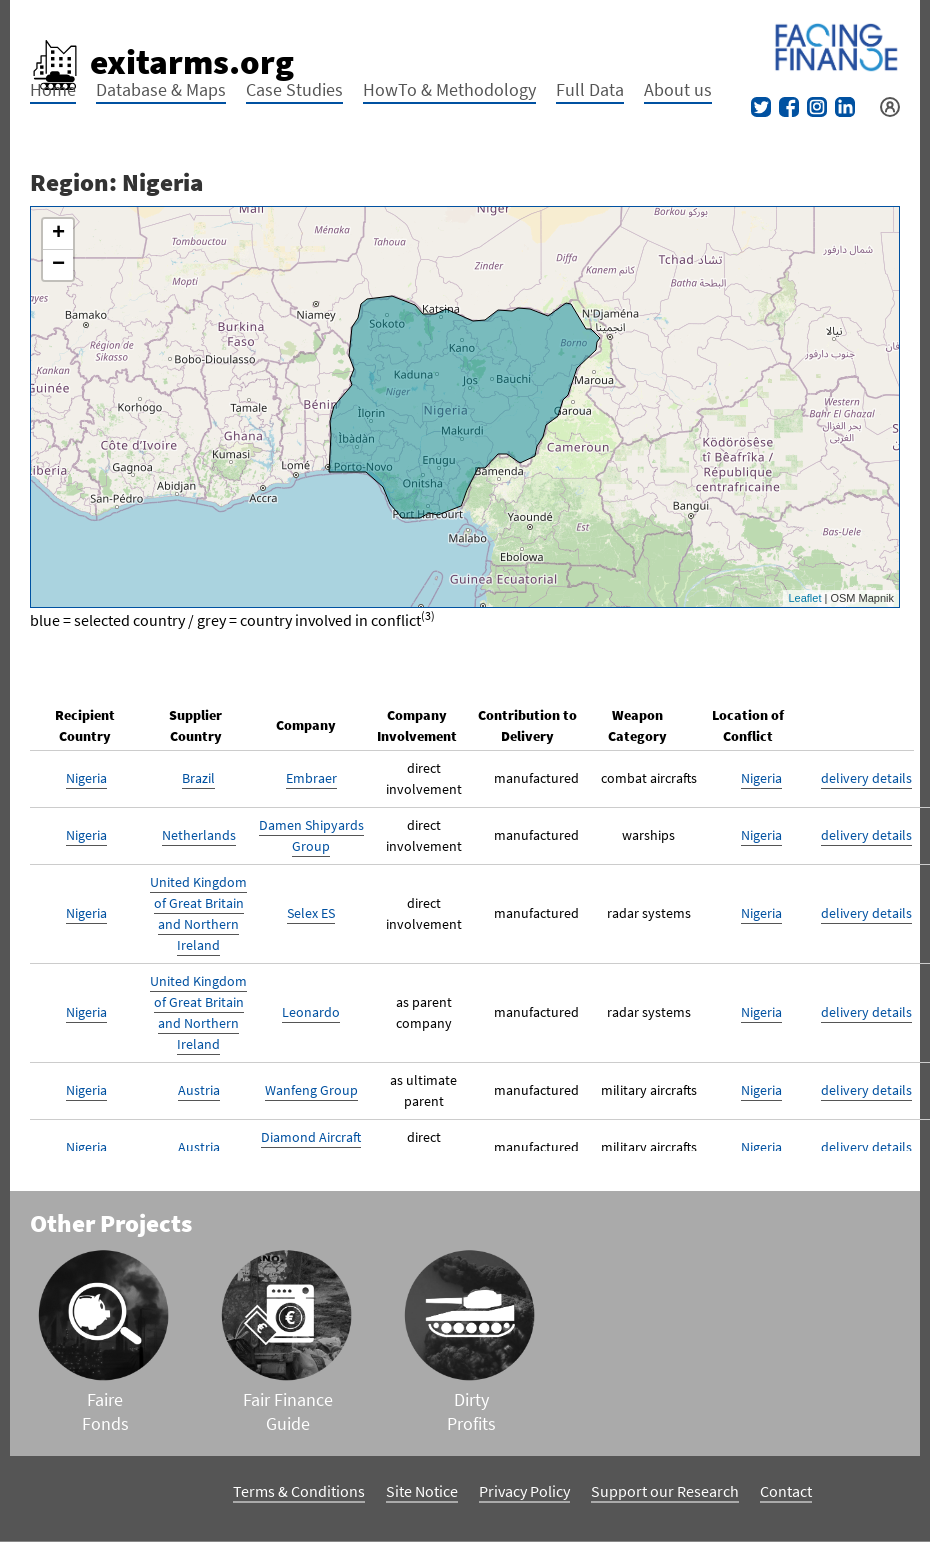 This screenshot has height=1542, width=930. Describe the element at coordinates (161, 89) in the screenshot. I see `Database & Maps` at that location.